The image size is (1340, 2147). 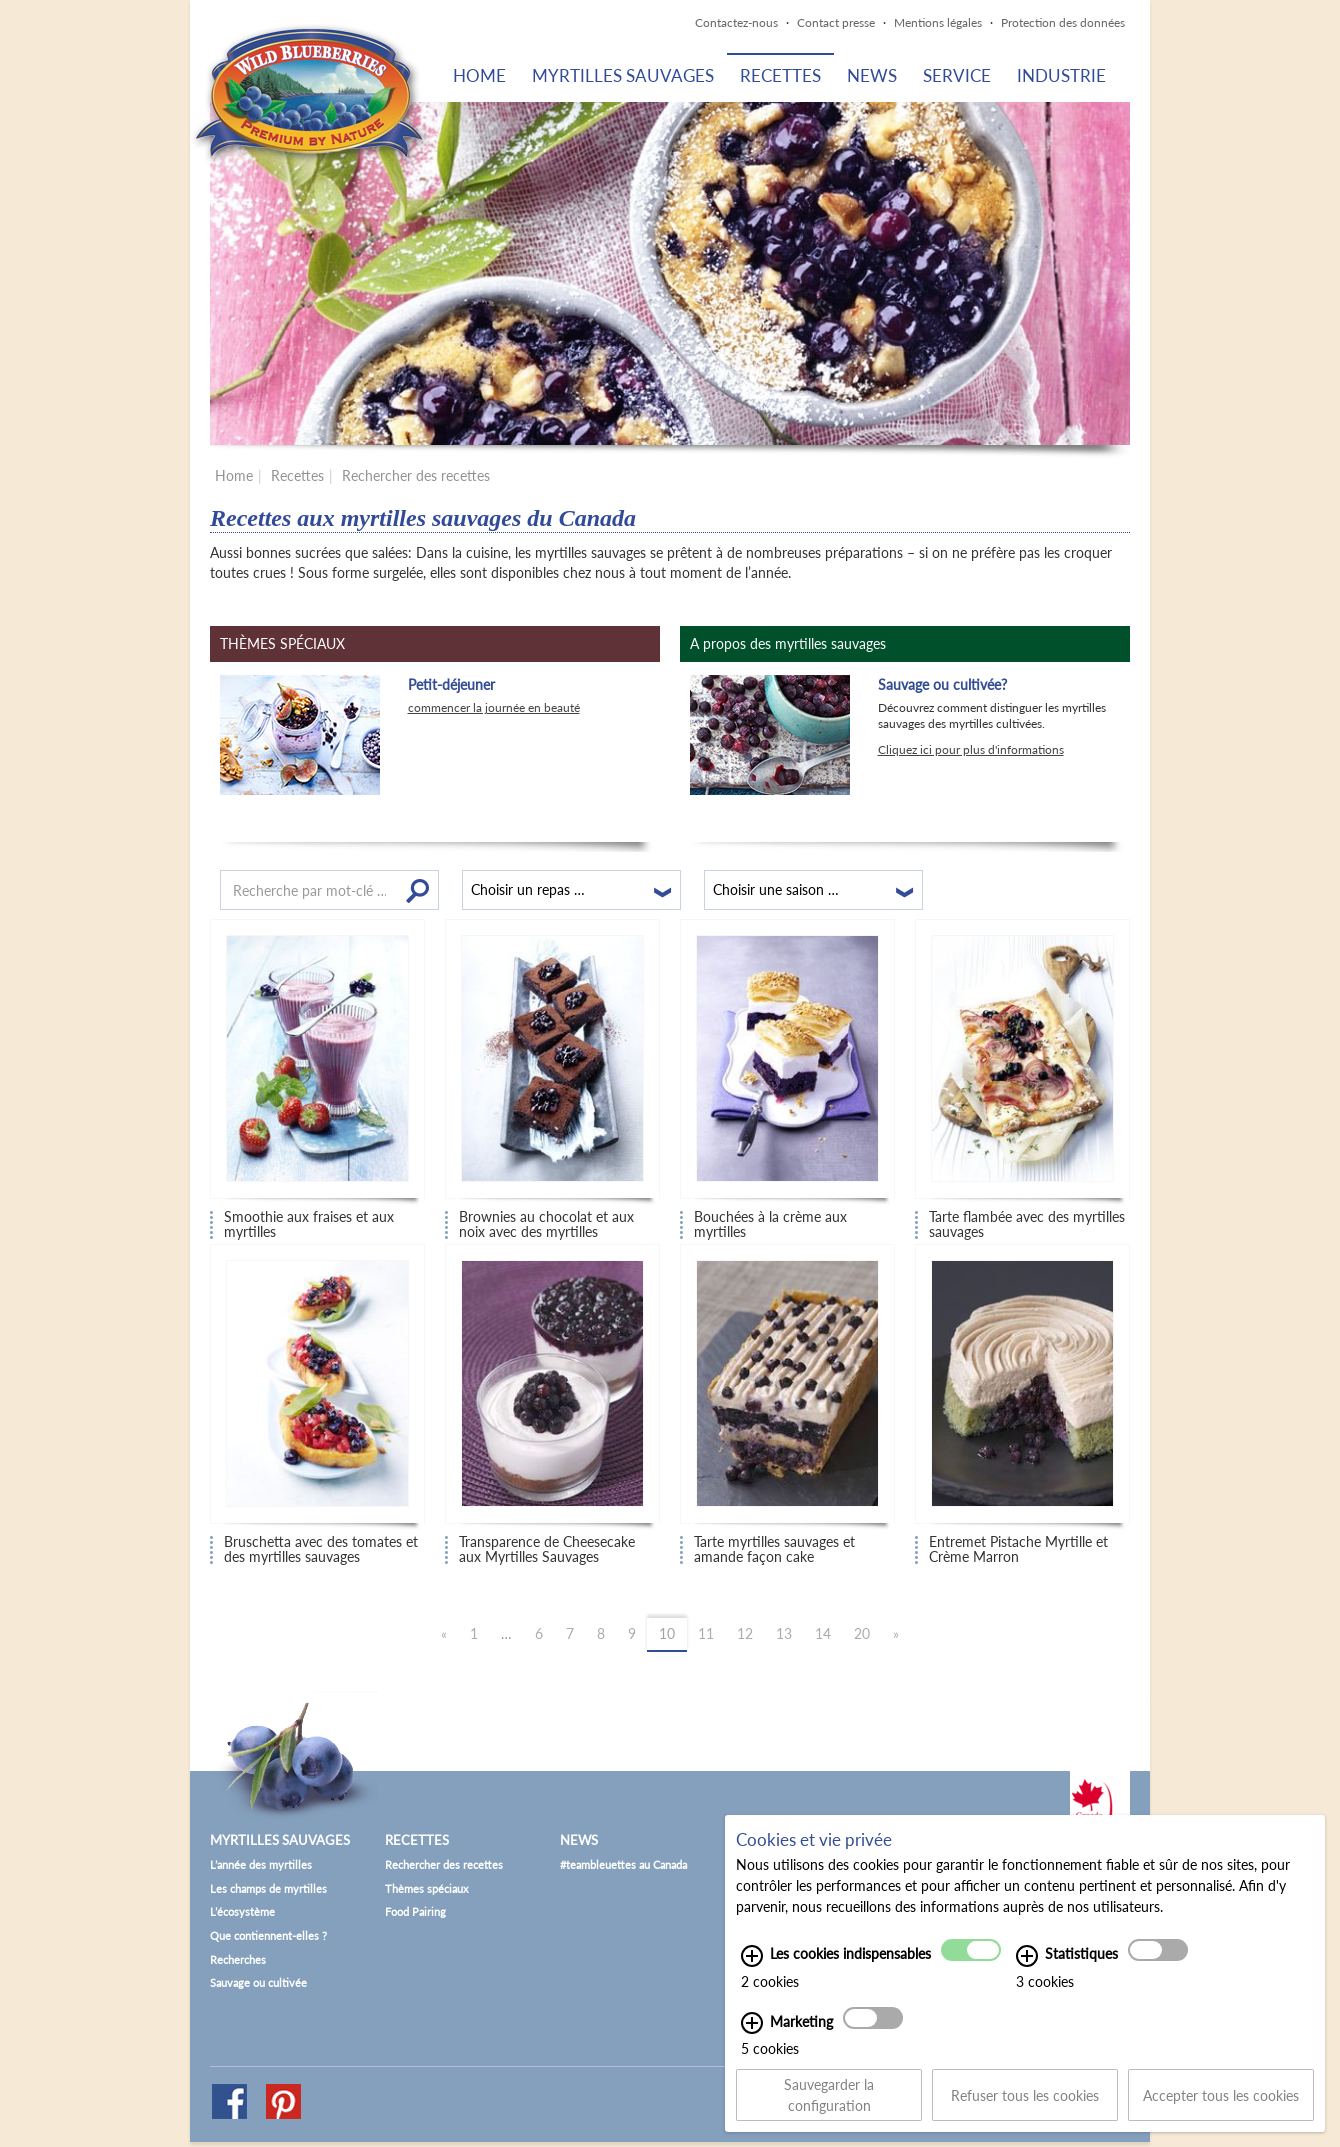 What do you see at coordinates (415, 1911) in the screenshot?
I see `Food Pairing` at bounding box center [415, 1911].